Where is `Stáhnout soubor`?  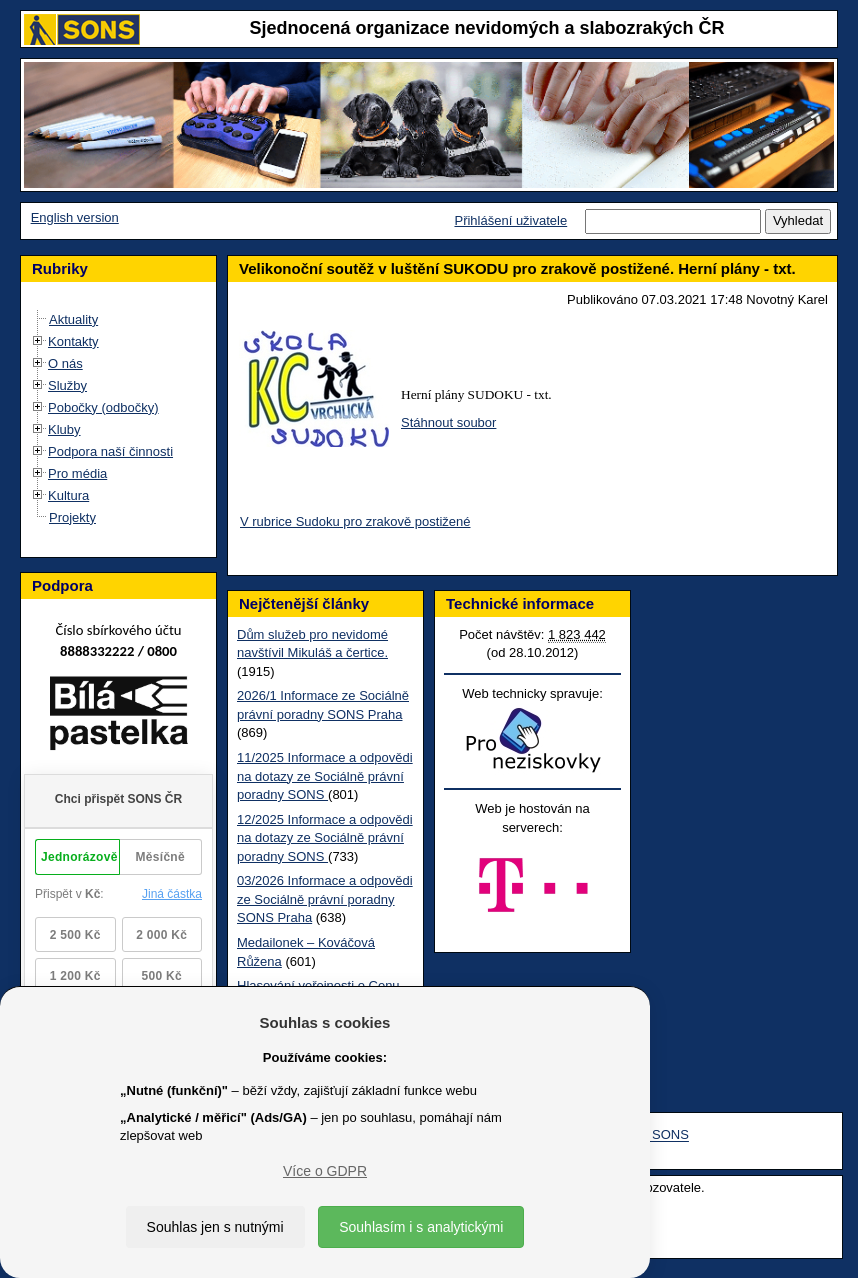 Stáhnout soubor is located at coordinates (448, 422).